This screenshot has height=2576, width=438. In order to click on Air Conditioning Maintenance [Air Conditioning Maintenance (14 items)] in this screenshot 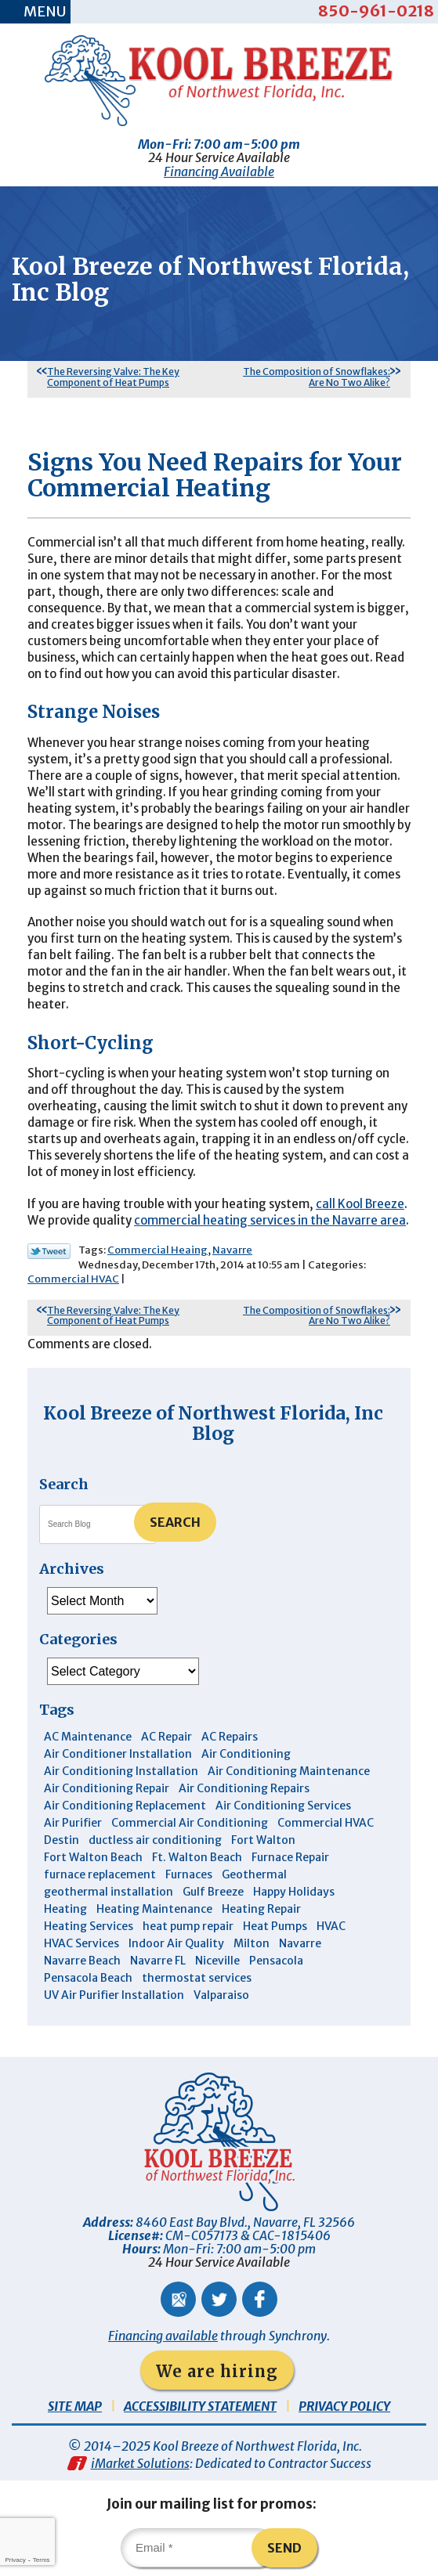, I will do `click(289, 1771)`.